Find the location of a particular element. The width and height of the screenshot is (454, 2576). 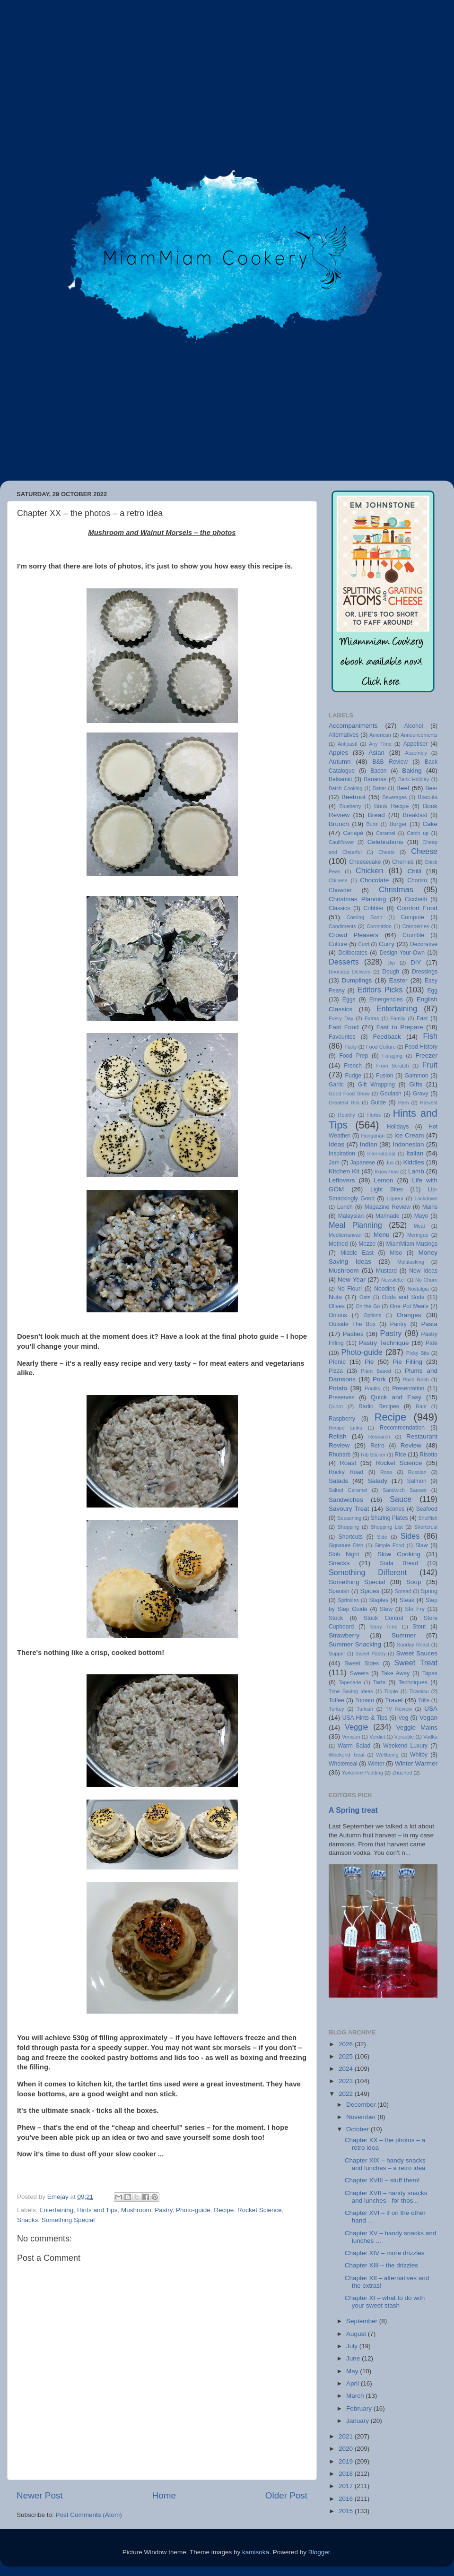

Salted Caramel is located at coordinates (348, 1490).